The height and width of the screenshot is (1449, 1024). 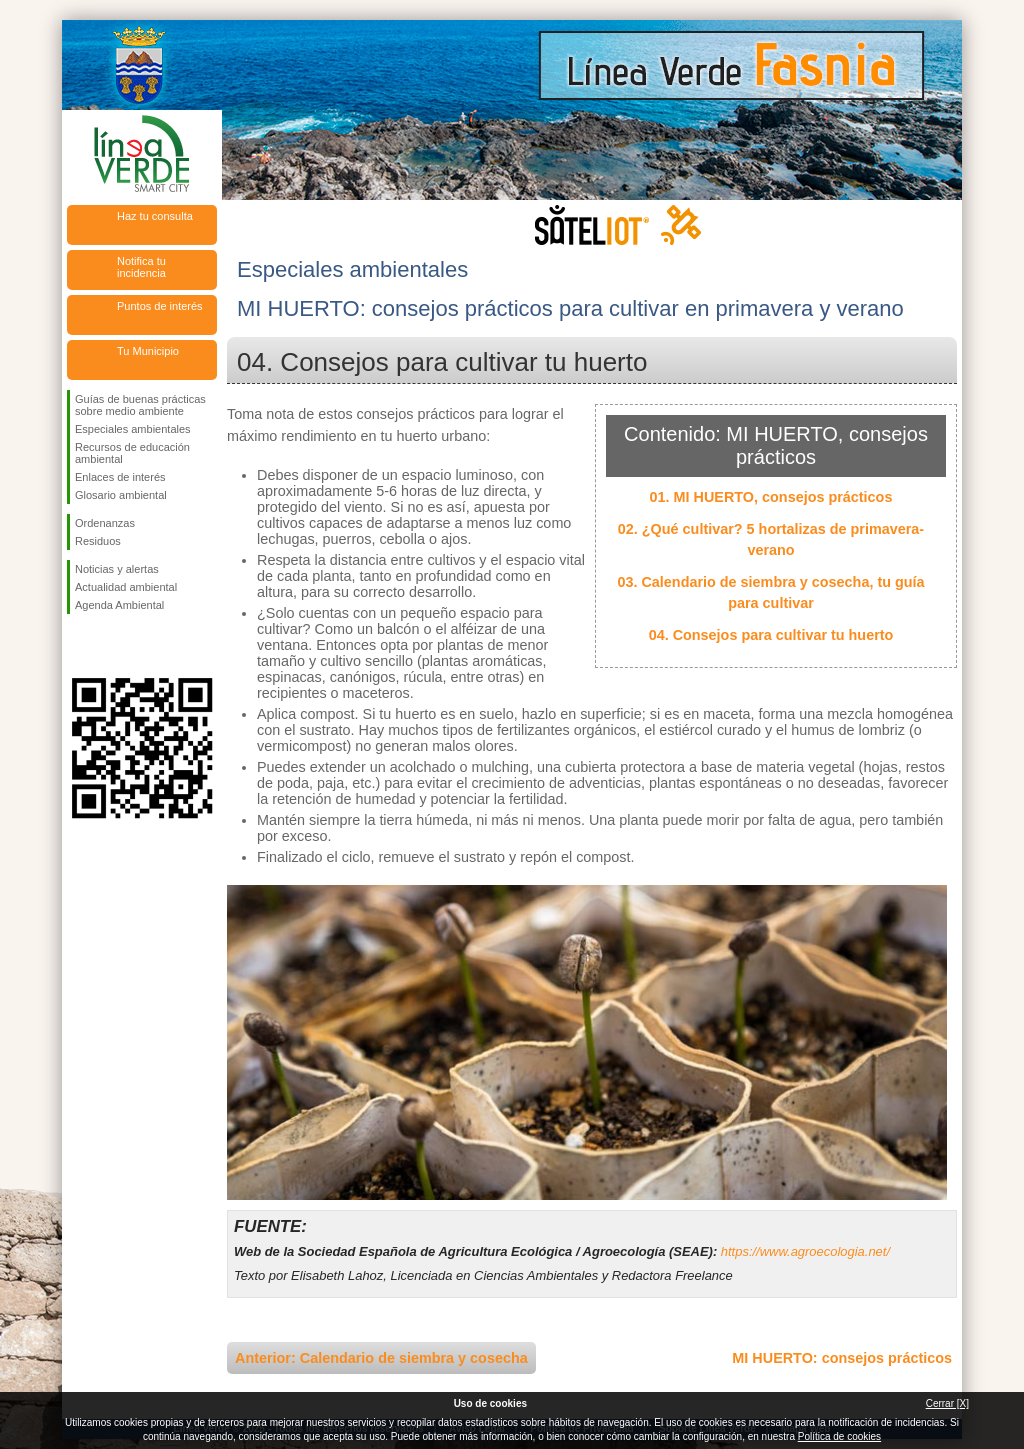 I want to click on Agenda Ambiental, so click(x=119, y=605).